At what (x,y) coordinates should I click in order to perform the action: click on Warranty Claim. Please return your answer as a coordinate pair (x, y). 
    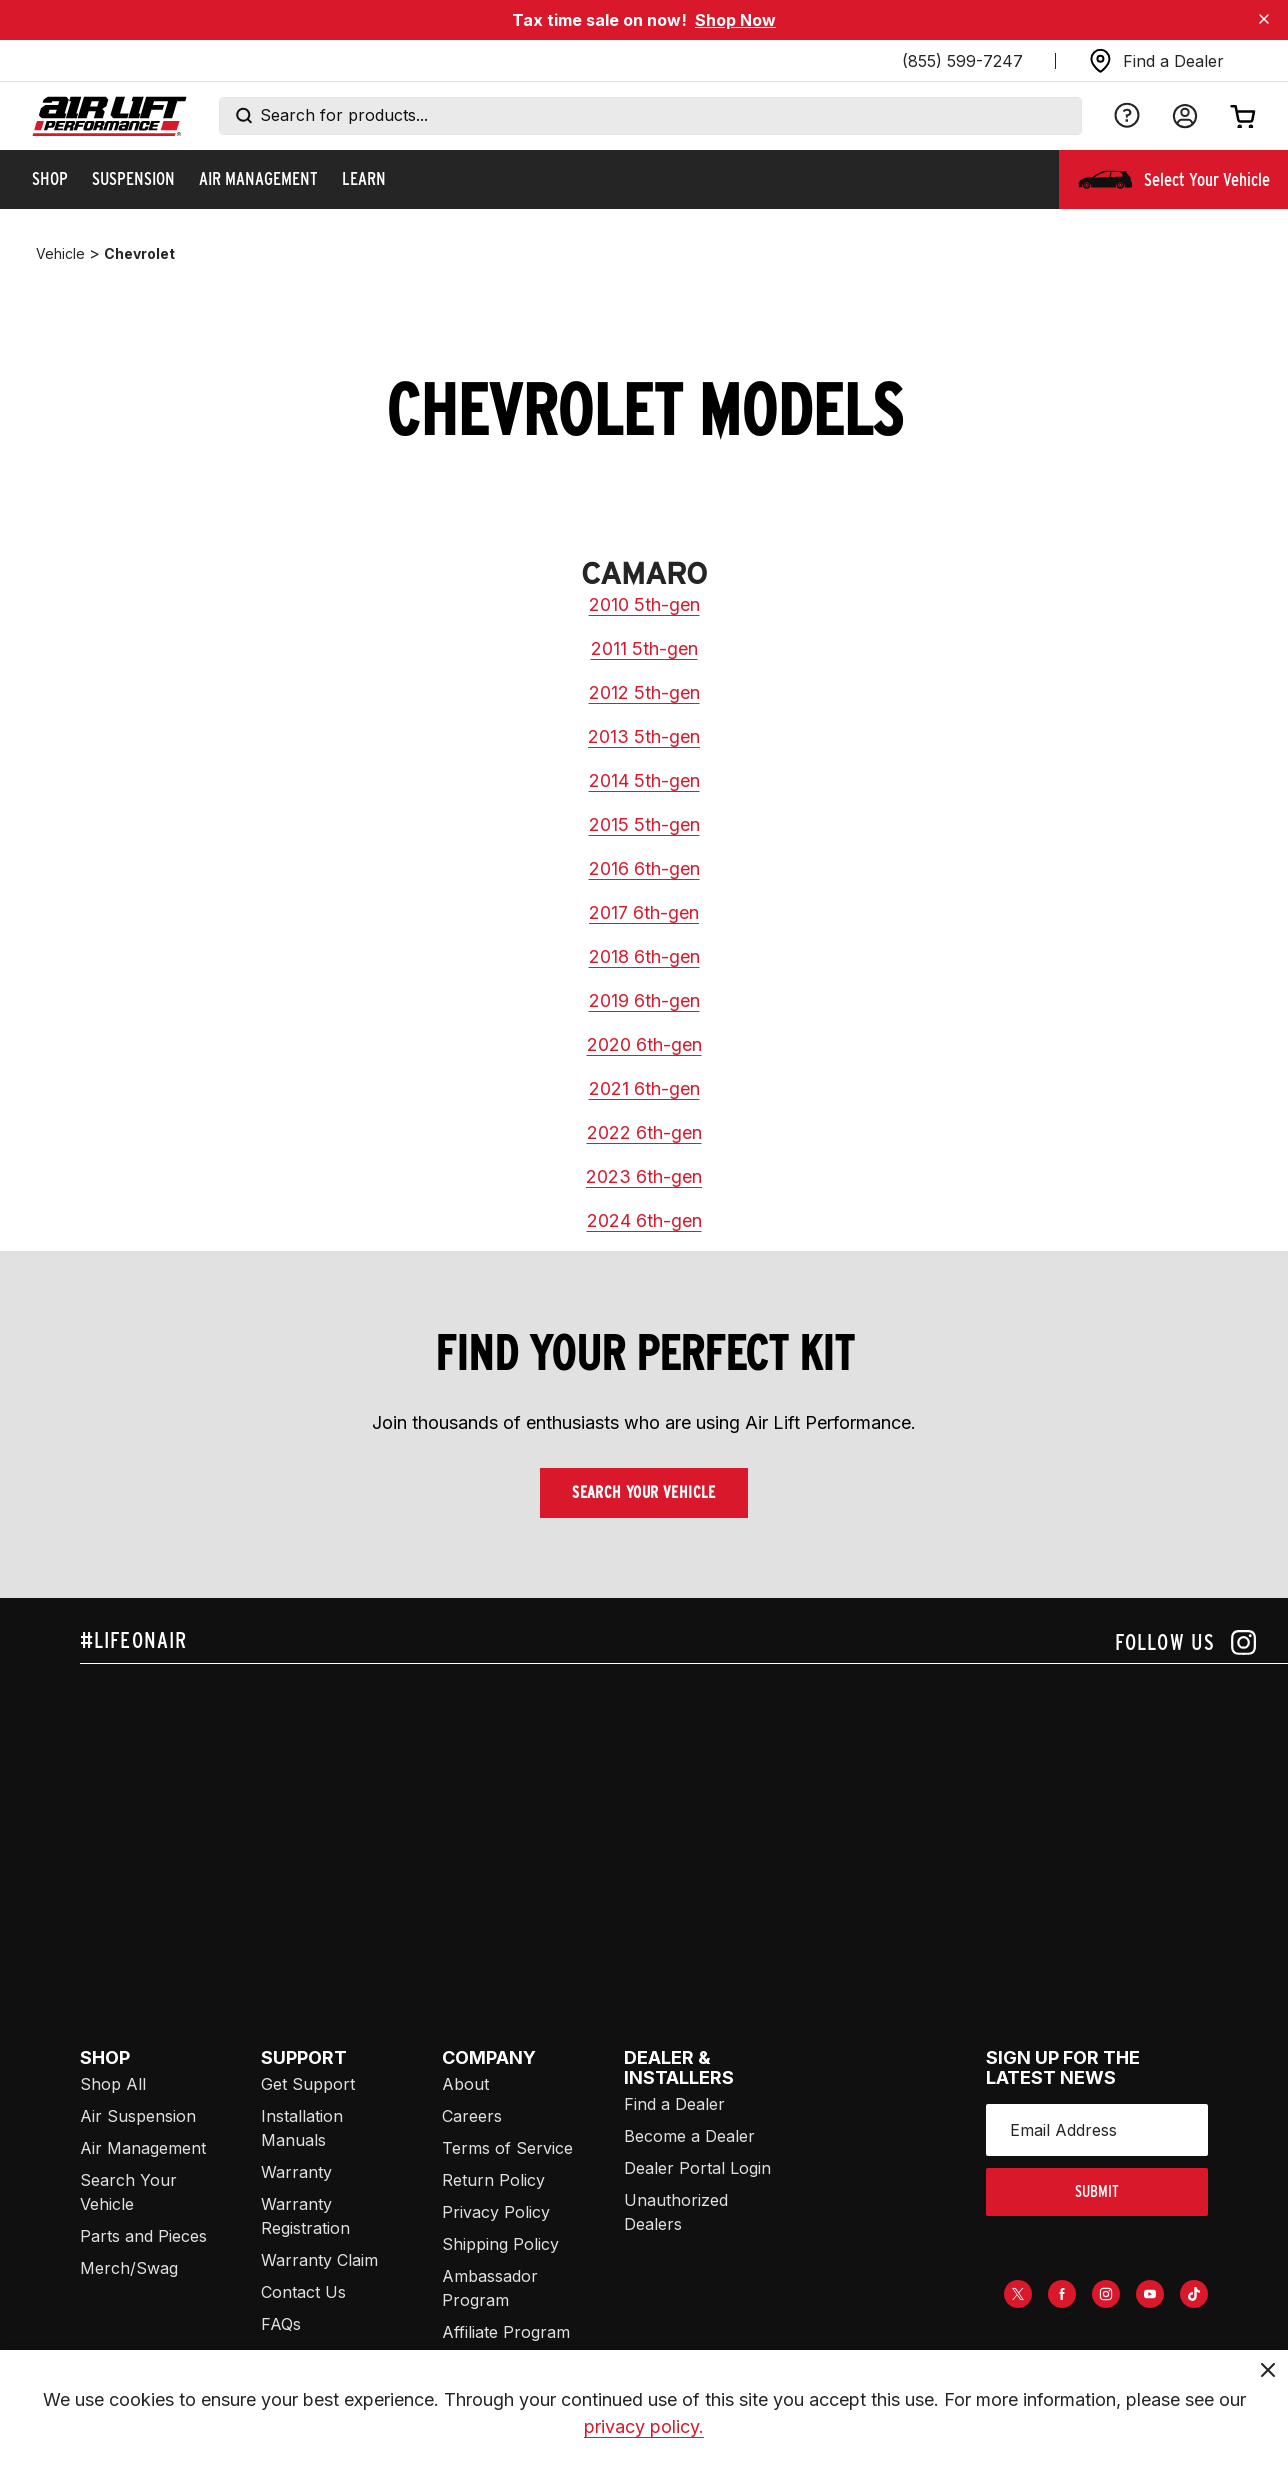
    Looking at the image, I should click on (319, 2260).